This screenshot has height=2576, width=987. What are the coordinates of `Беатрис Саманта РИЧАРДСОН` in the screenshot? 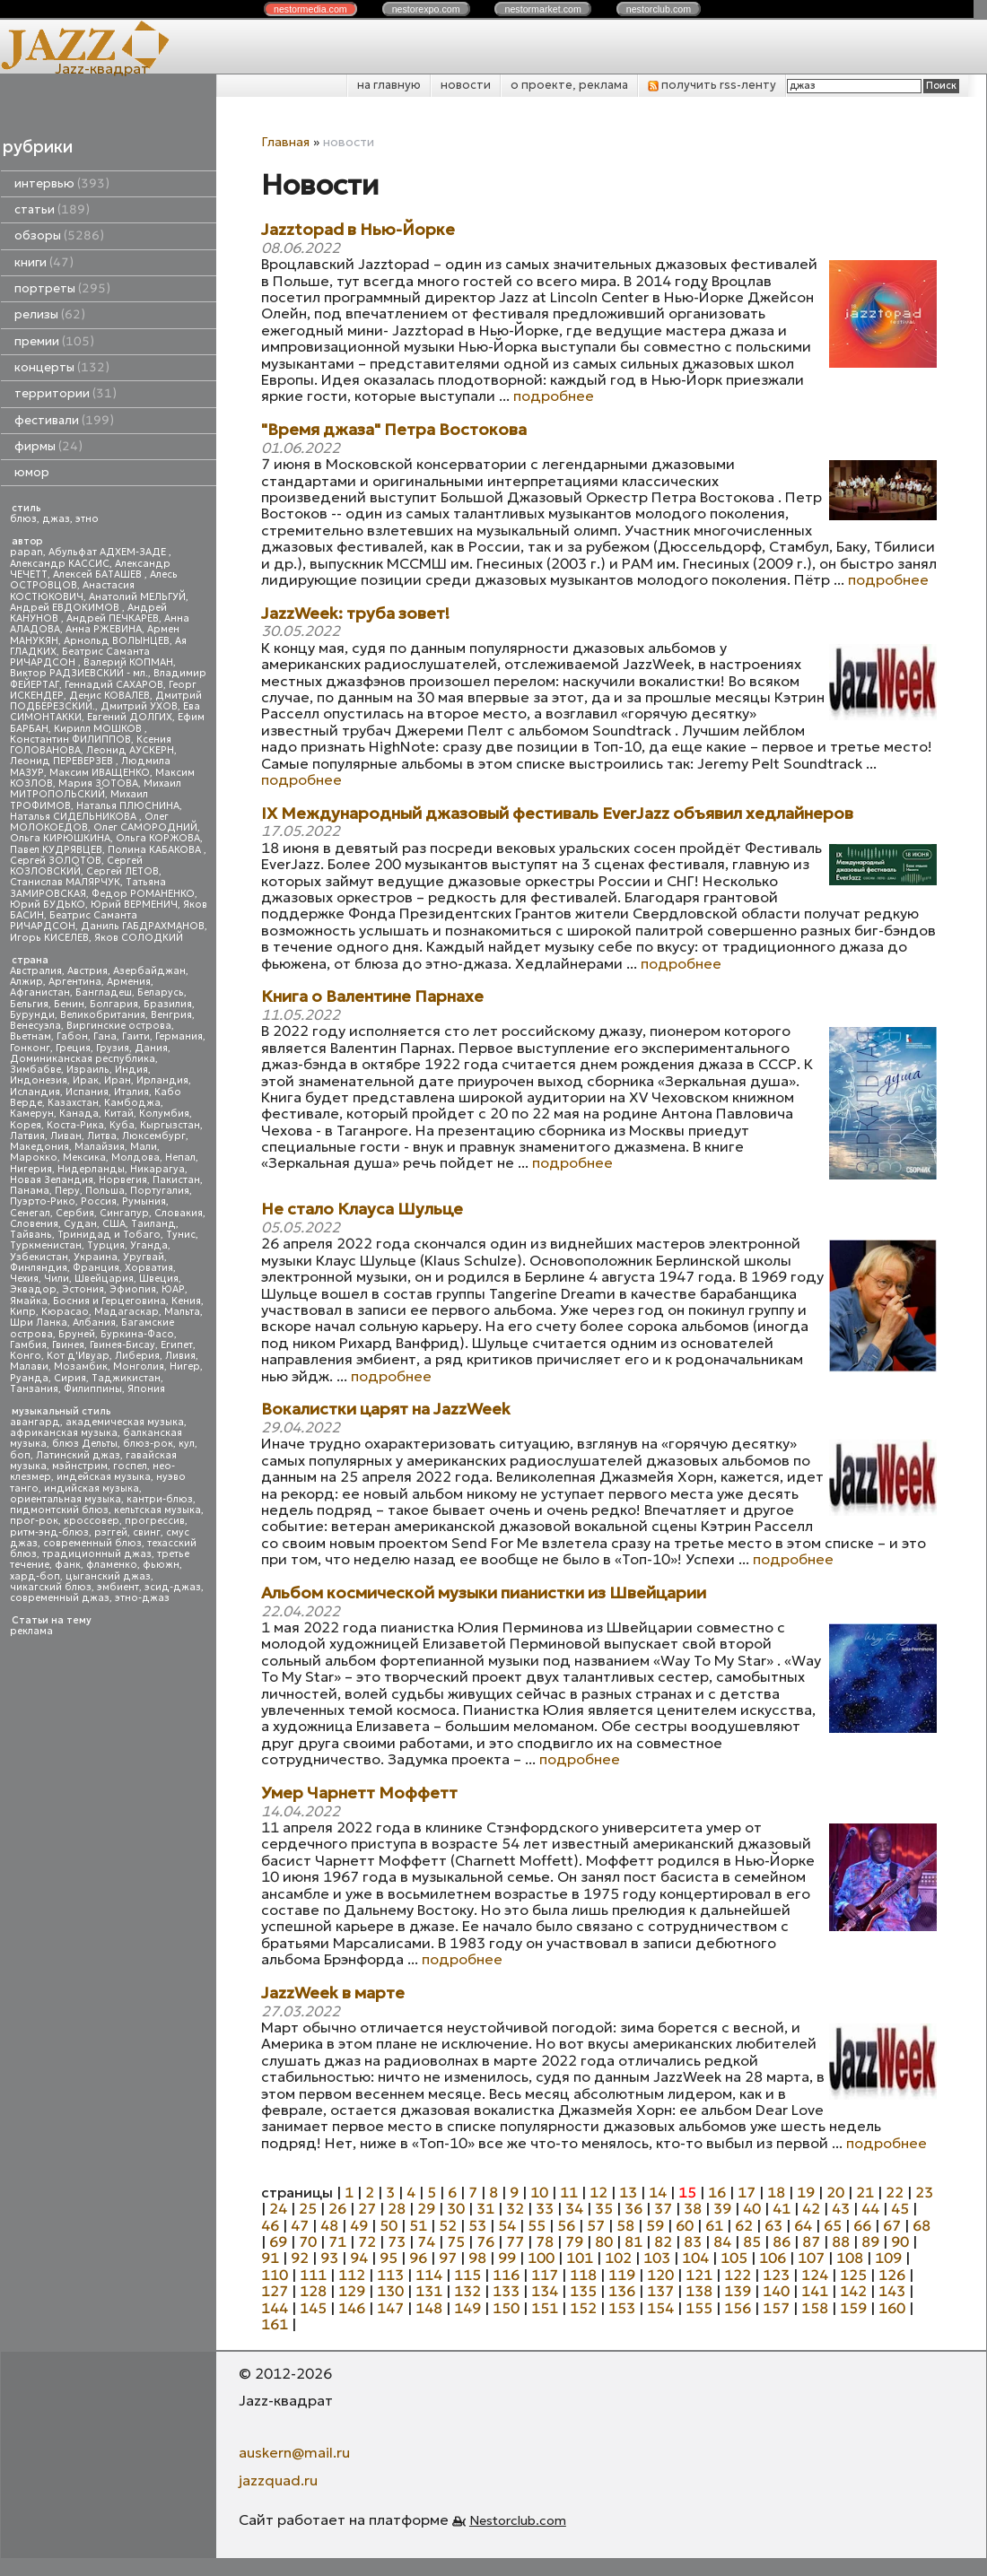 It's located at (80, 657).